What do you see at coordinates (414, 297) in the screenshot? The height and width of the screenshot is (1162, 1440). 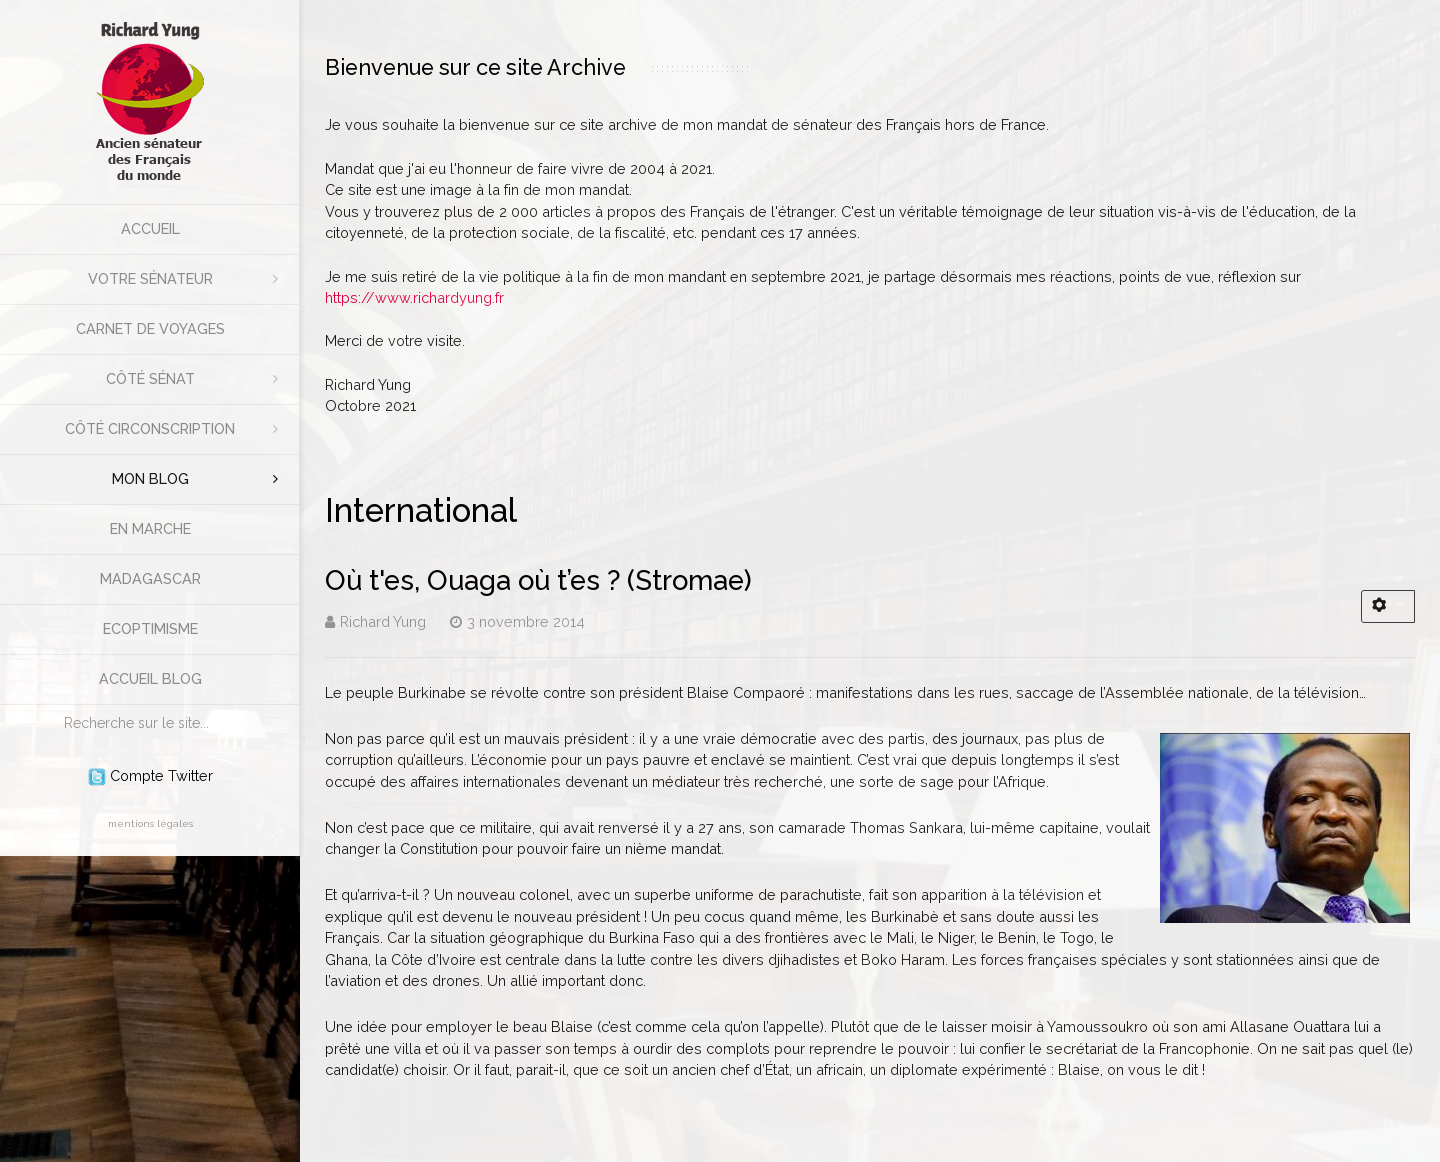 I see `https://www.richardyung.fr` at bounding box center [414, 297].